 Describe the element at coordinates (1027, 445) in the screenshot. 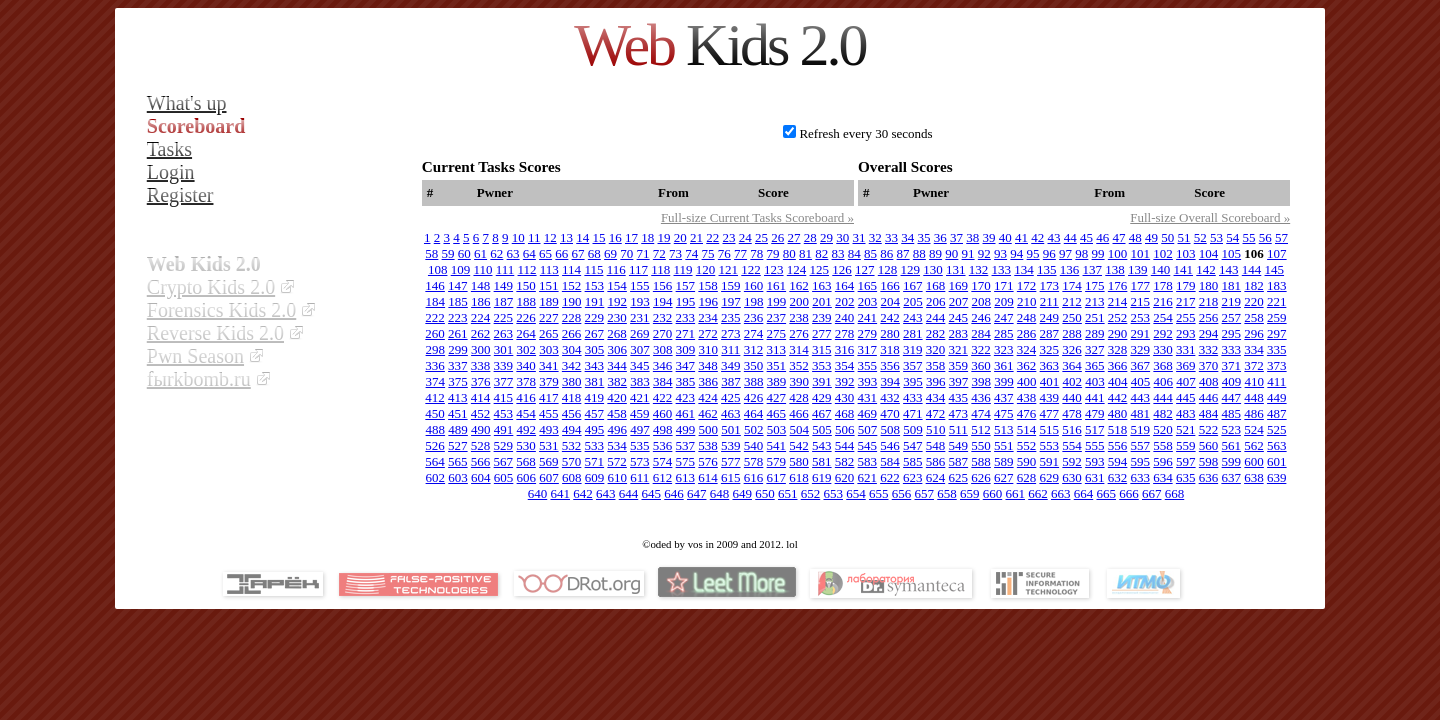

I see `552` at that location.